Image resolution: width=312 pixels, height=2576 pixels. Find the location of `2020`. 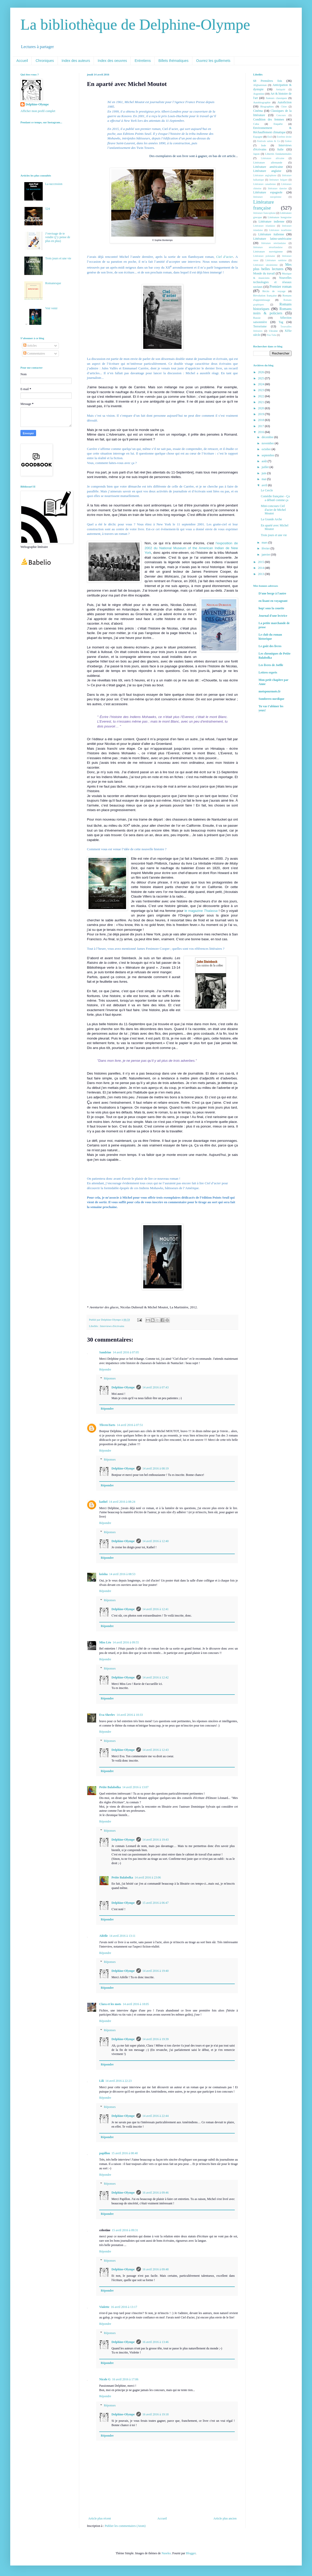

2020 is located at coordinates (261, 408).